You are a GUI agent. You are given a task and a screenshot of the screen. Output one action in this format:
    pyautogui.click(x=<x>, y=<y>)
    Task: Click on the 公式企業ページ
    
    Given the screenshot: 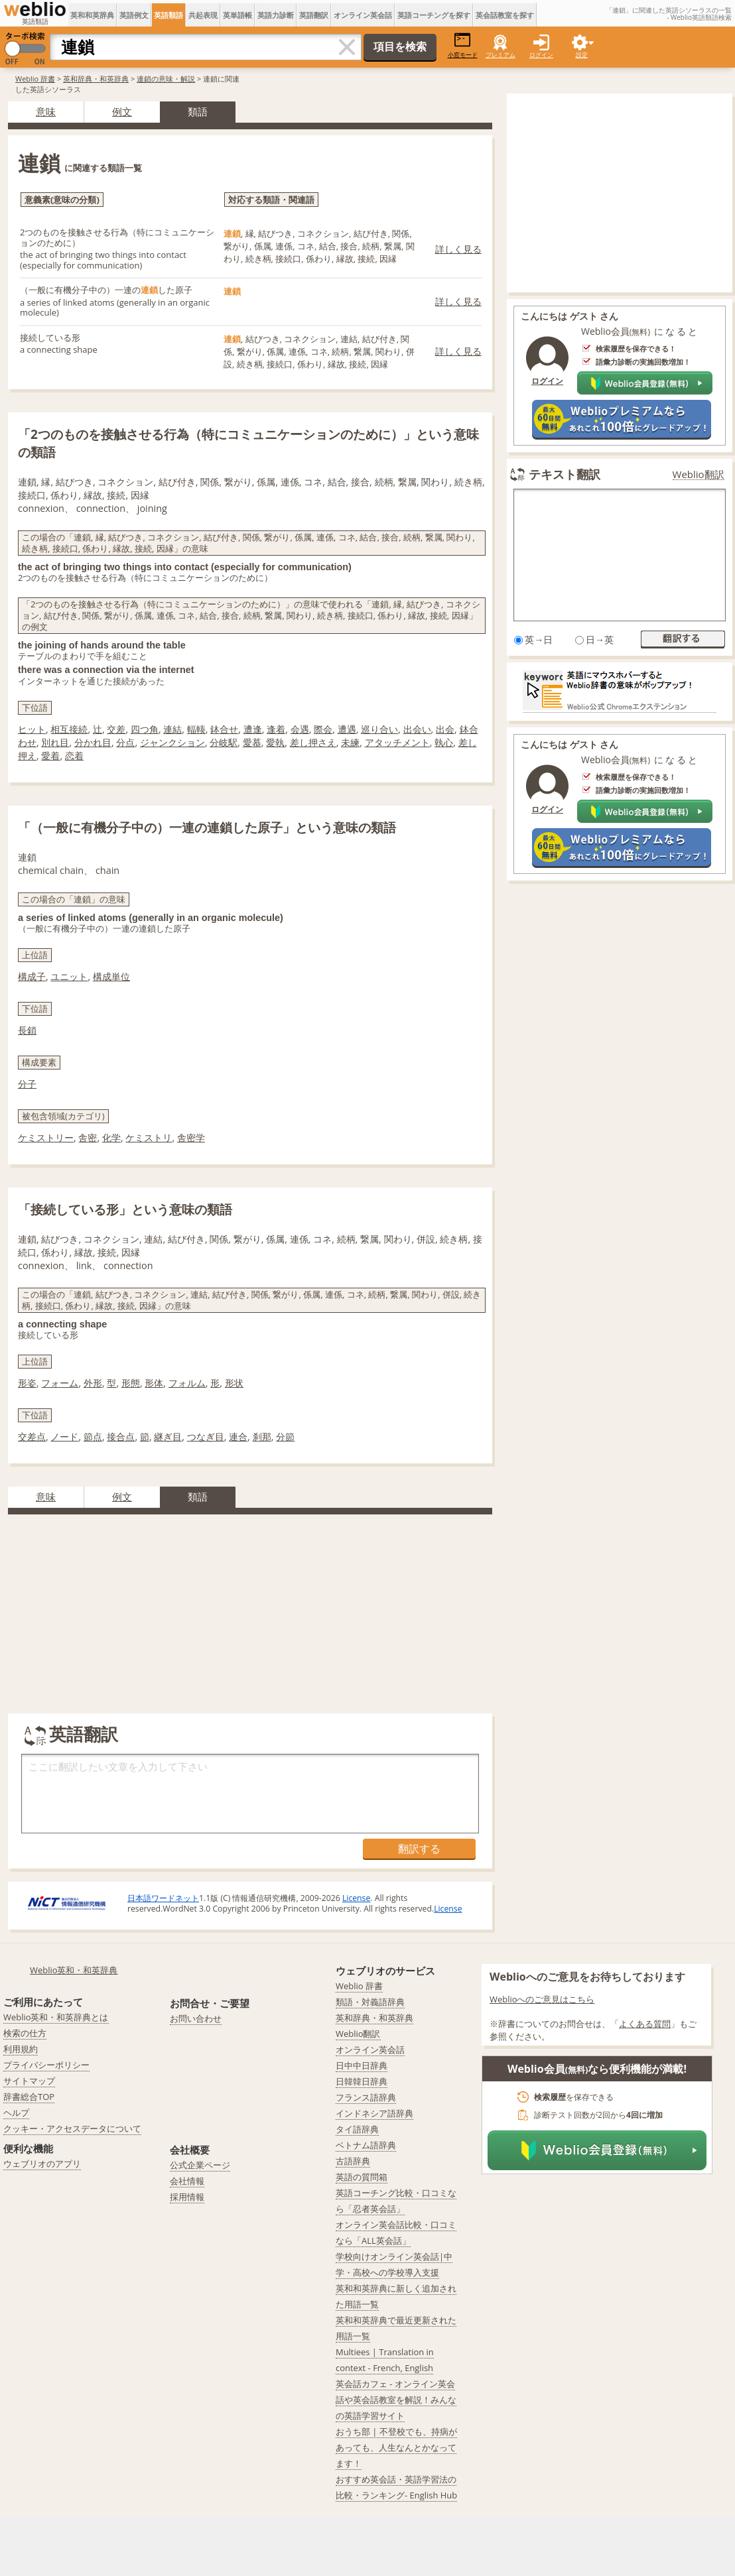 What is the action you would take?
    pyautogui.click(x=200, y=2165)
    